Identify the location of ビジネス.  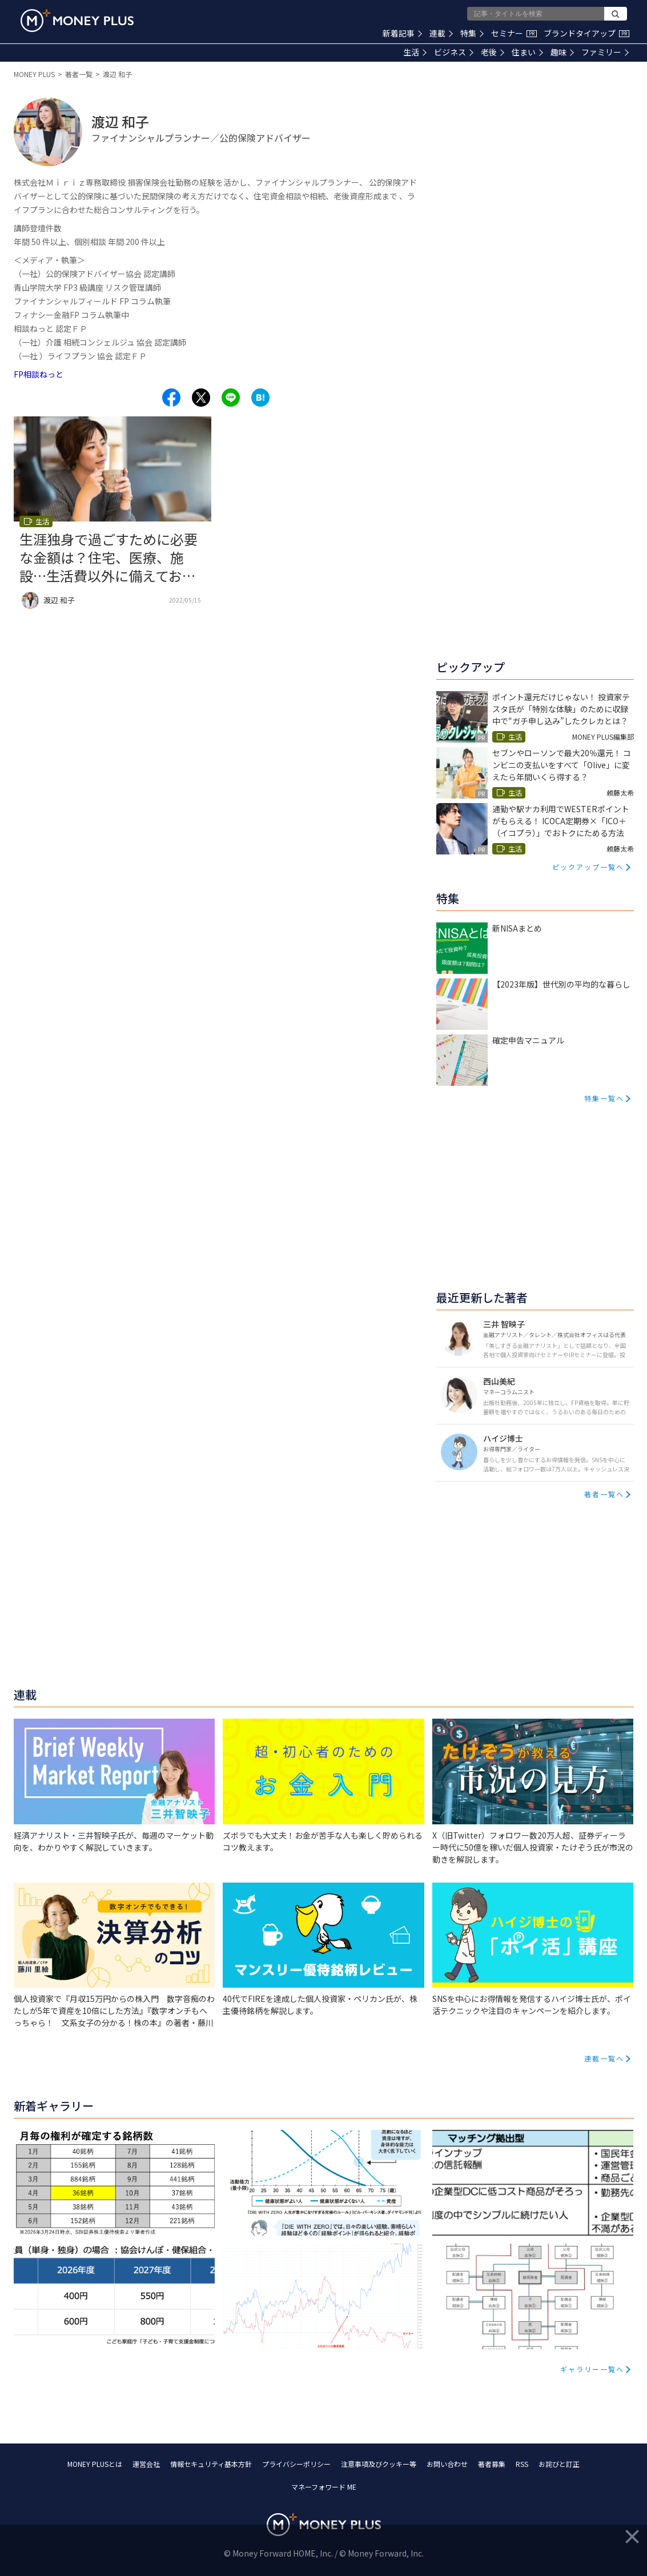
(453, 52).